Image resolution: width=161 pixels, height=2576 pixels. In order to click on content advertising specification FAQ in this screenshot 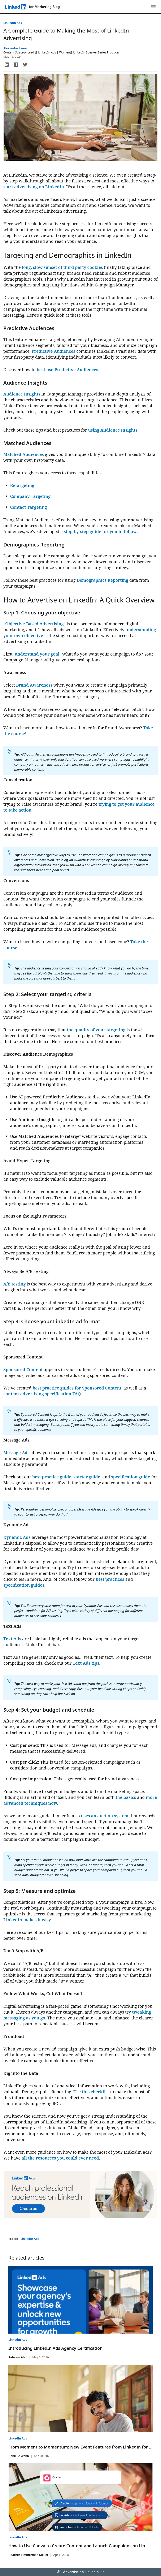, I will do `click(42, 1394)`.